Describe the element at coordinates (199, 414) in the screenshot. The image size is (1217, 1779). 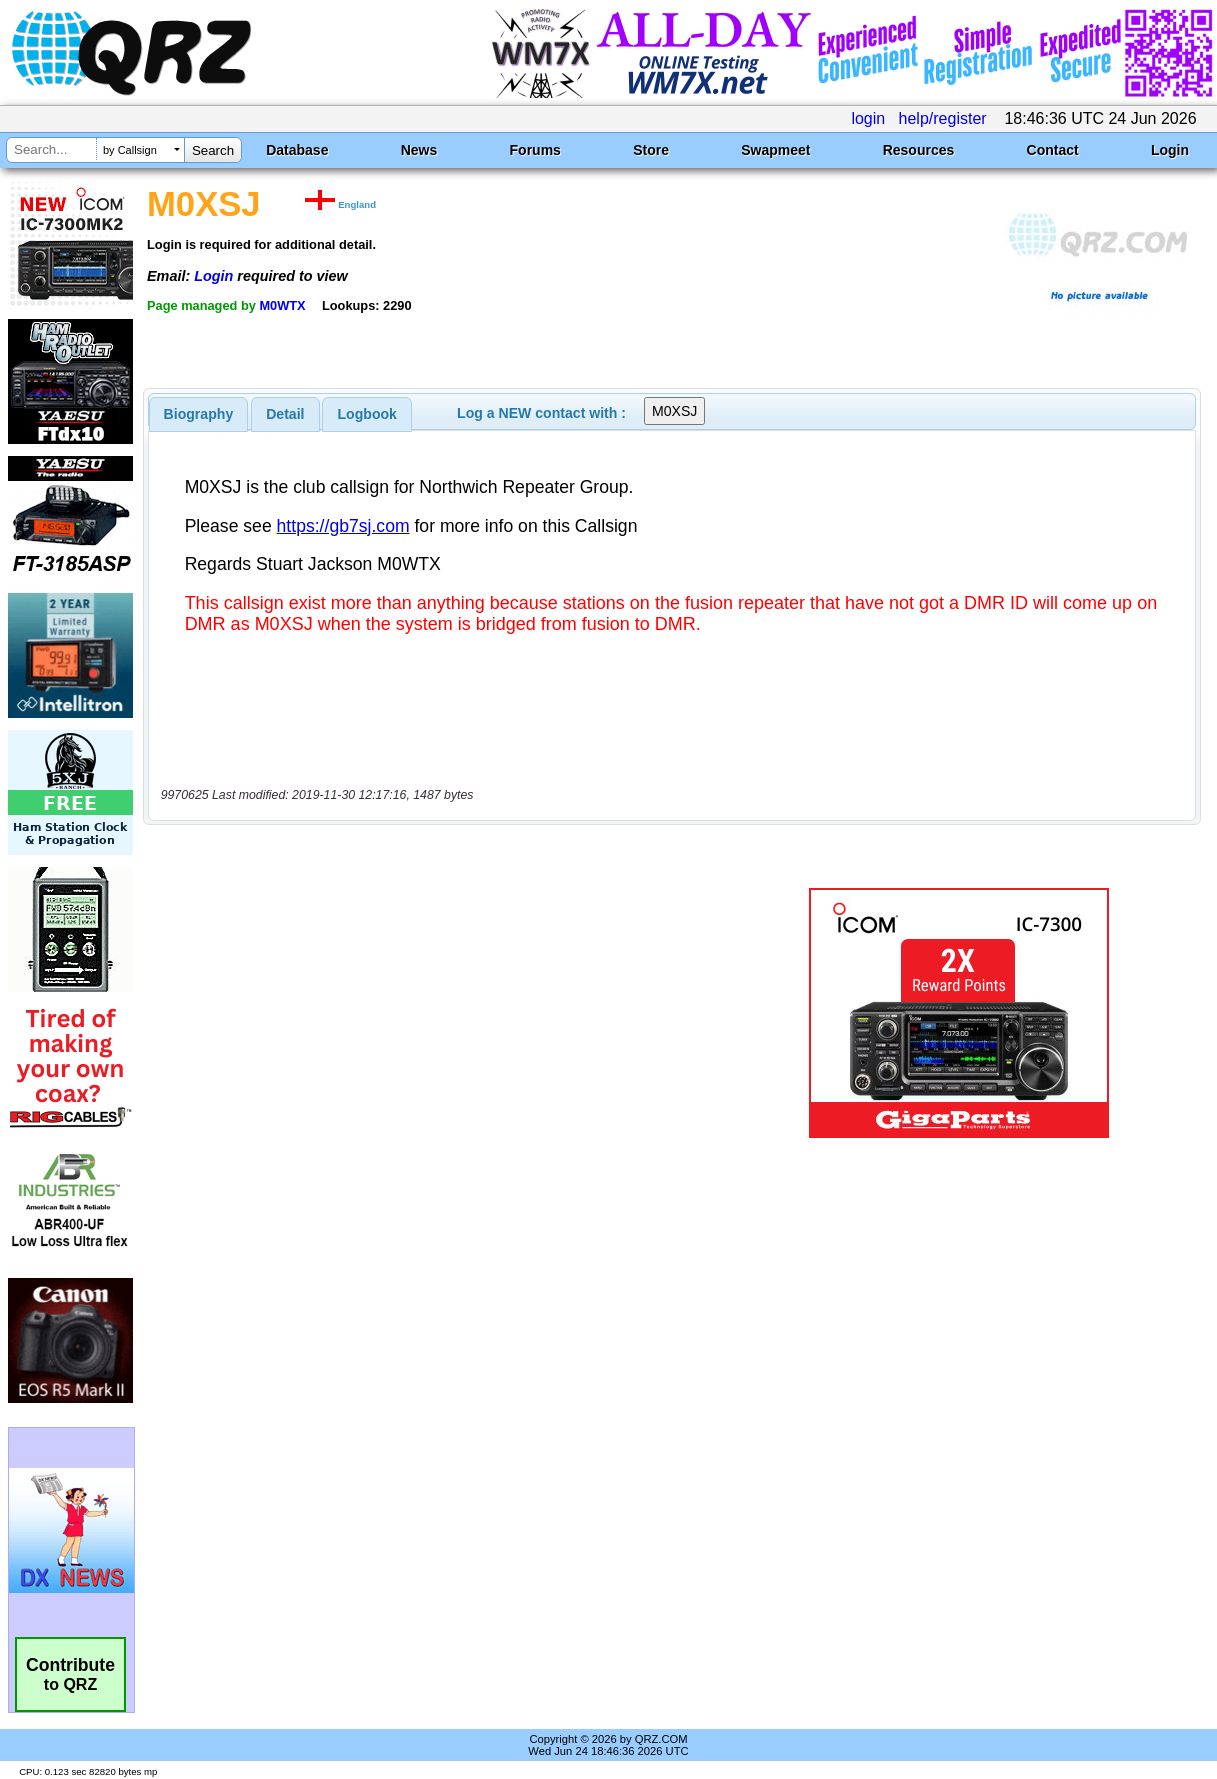
I see `Biography [presentation]` at that location.